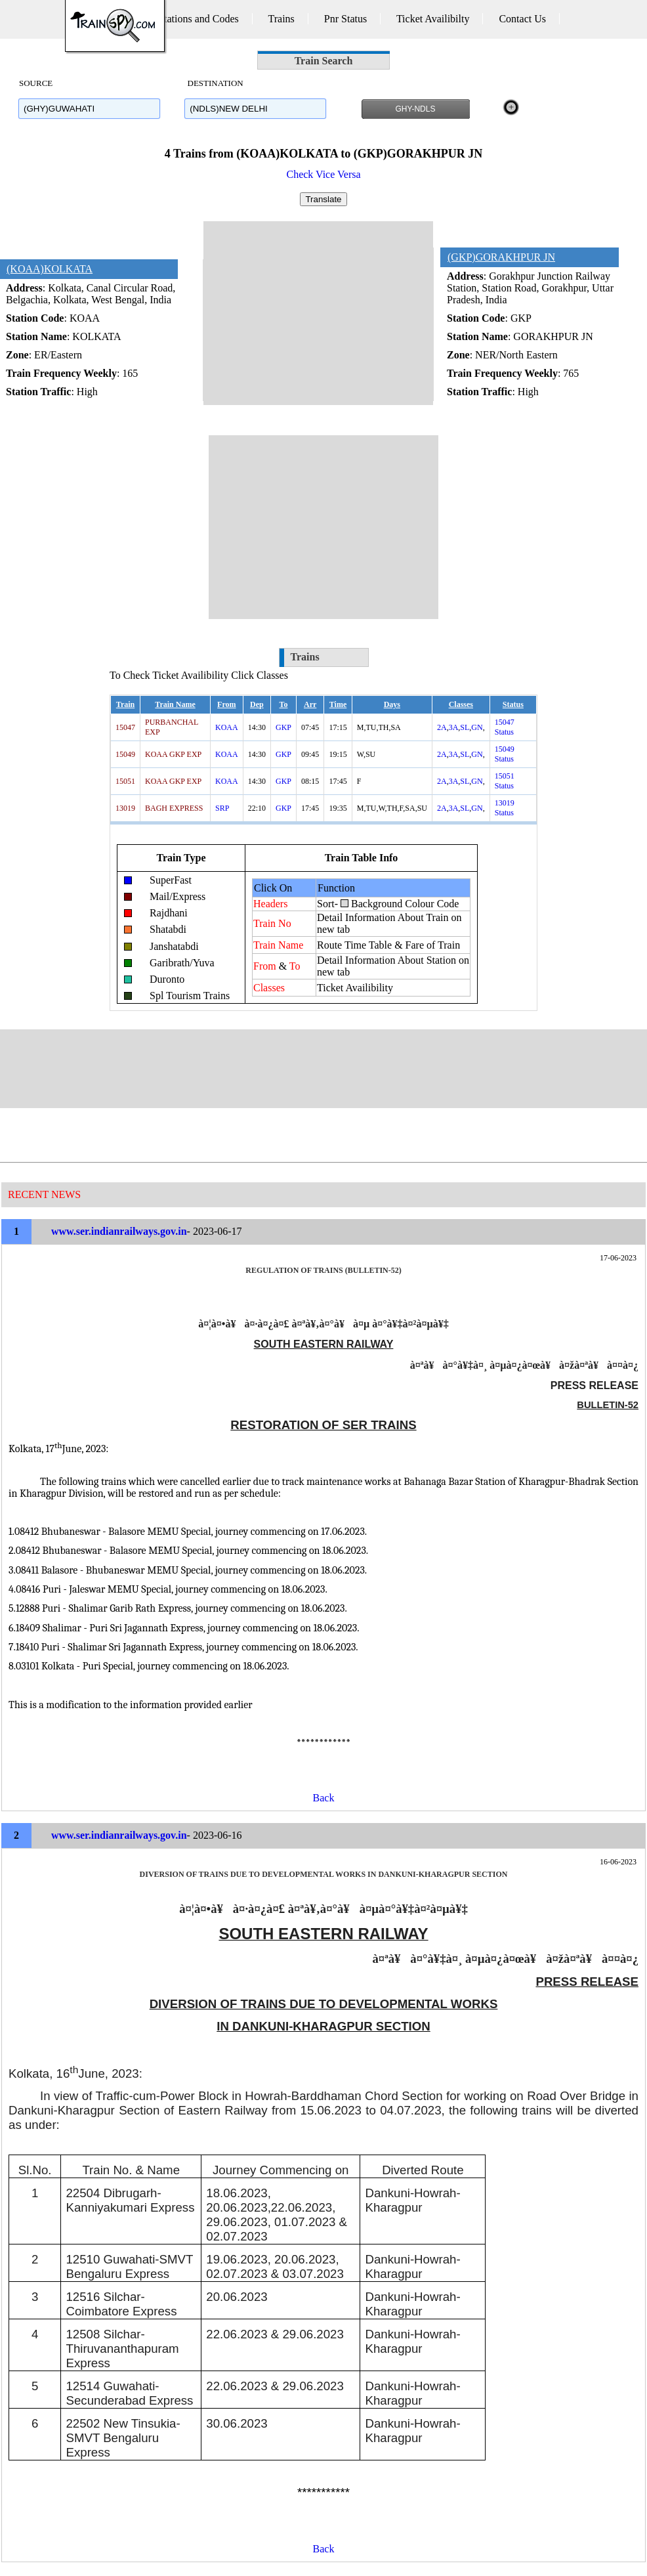  Describe the element at coordinates (454, 727) in the screenshot. I see `3A` at that location.